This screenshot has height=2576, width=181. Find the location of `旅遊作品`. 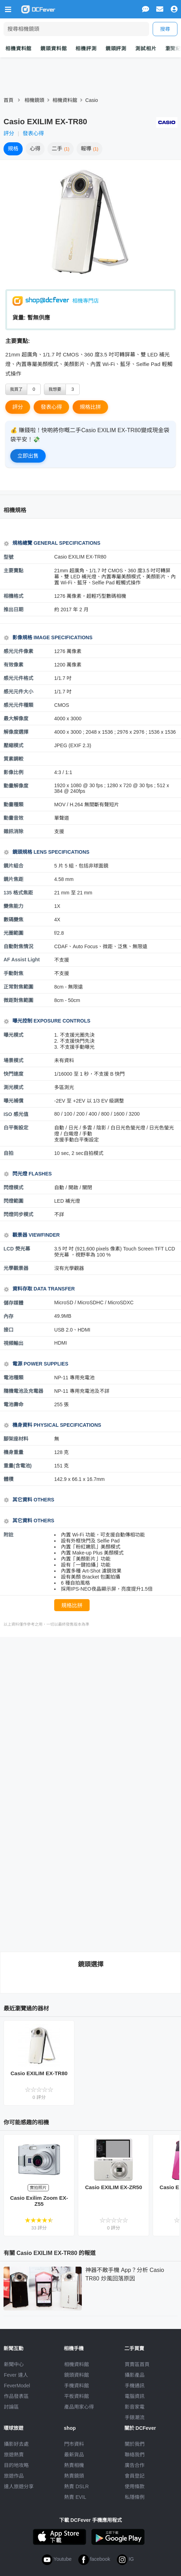

旅遊作品 is located at coordinates (14, 2476).